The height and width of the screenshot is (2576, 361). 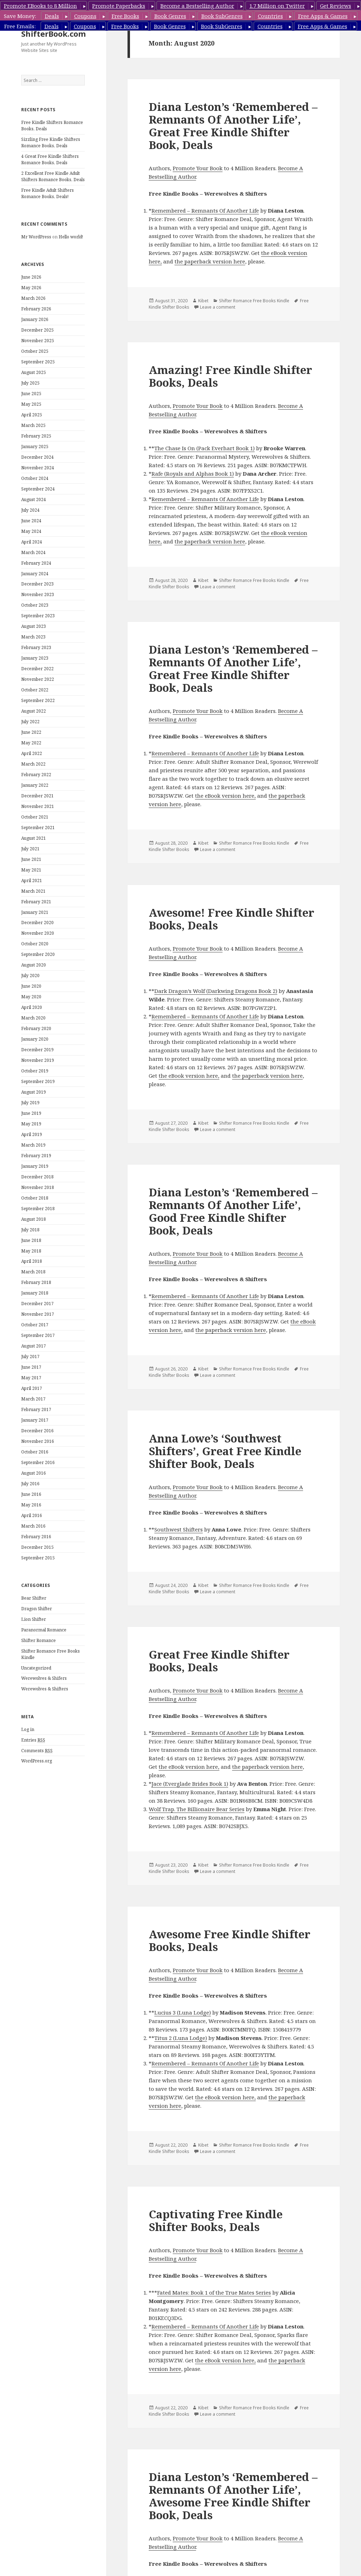 I want to click on Diana Leston’s ‘Remembered – Remnants Of Another Life’, Awesome Free Kindle Shifter Book, Deals, so click(x=233, y=2495).